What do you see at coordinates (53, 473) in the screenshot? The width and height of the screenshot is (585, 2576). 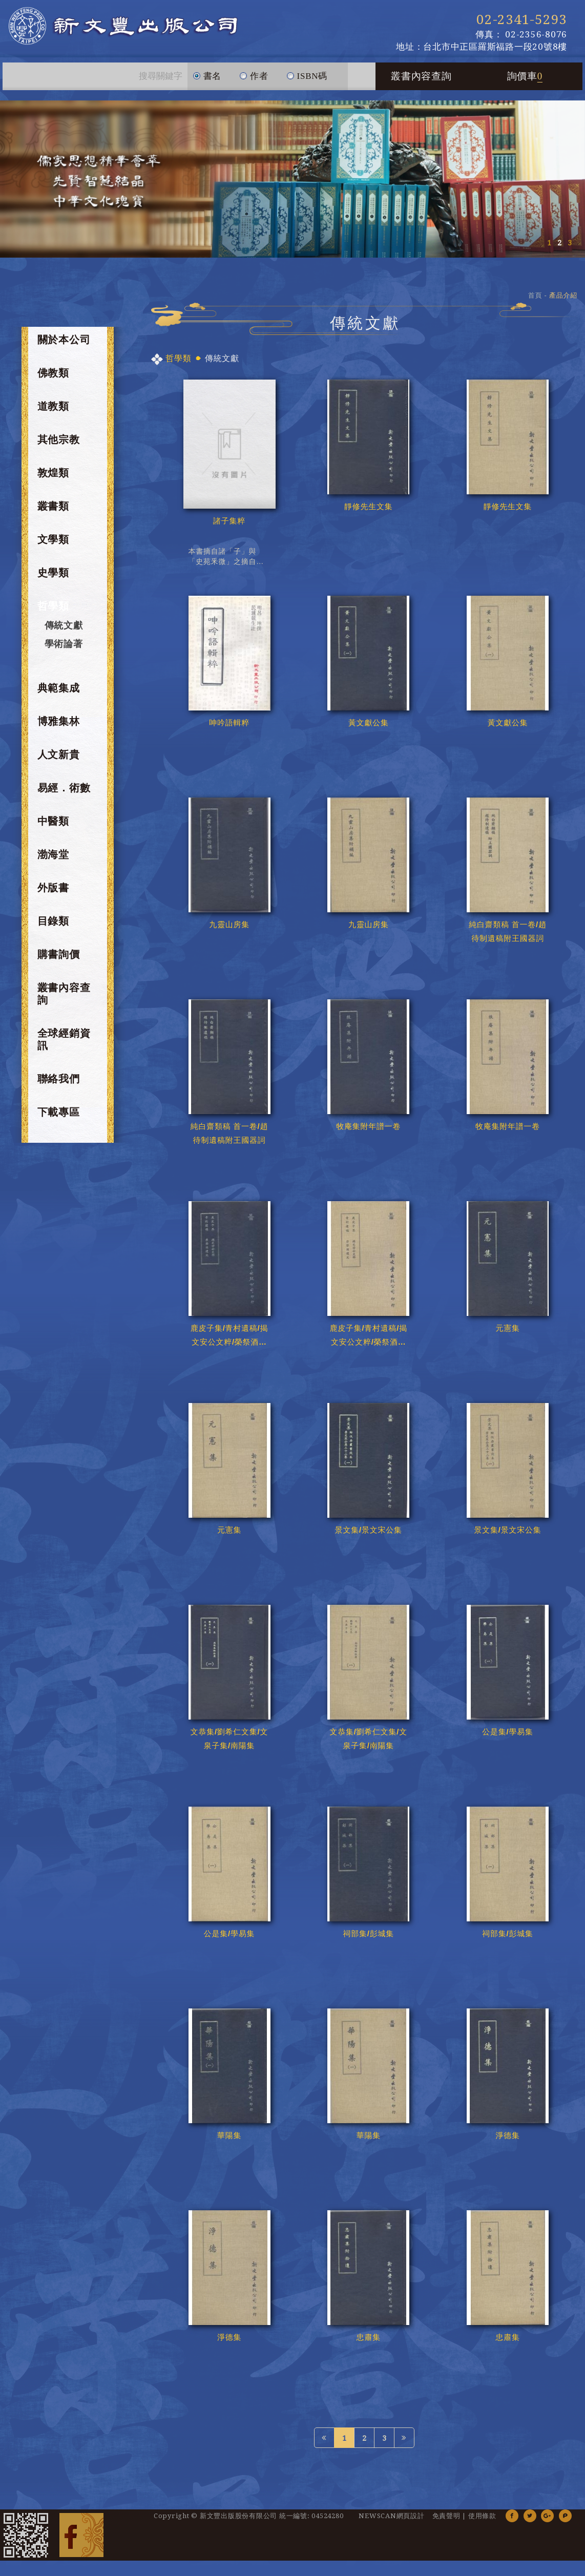 I see `敦煌類` at bounding box center [53, 473].